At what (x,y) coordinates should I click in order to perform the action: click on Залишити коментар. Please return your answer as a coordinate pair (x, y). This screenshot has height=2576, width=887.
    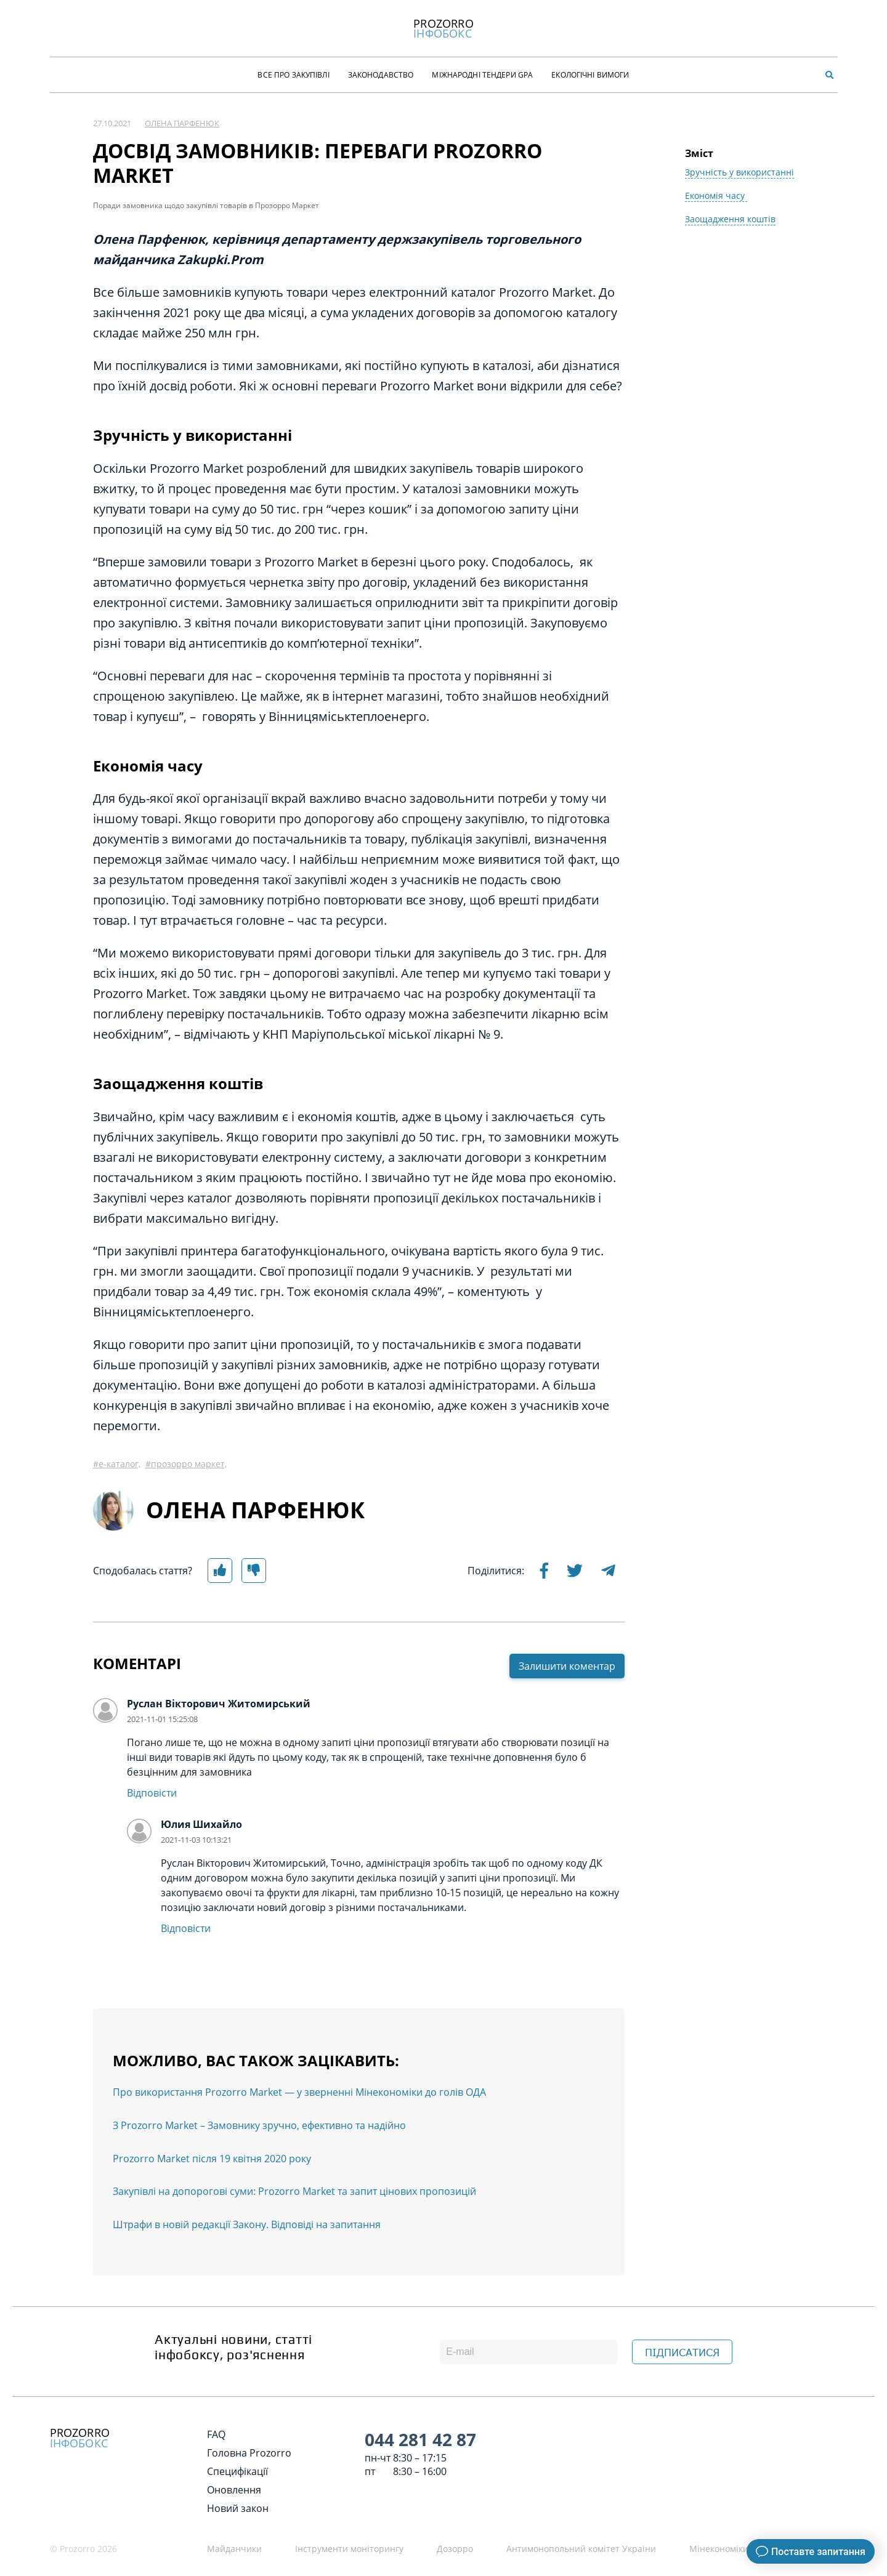
    Looking at the image, I should click on (567, 1666).